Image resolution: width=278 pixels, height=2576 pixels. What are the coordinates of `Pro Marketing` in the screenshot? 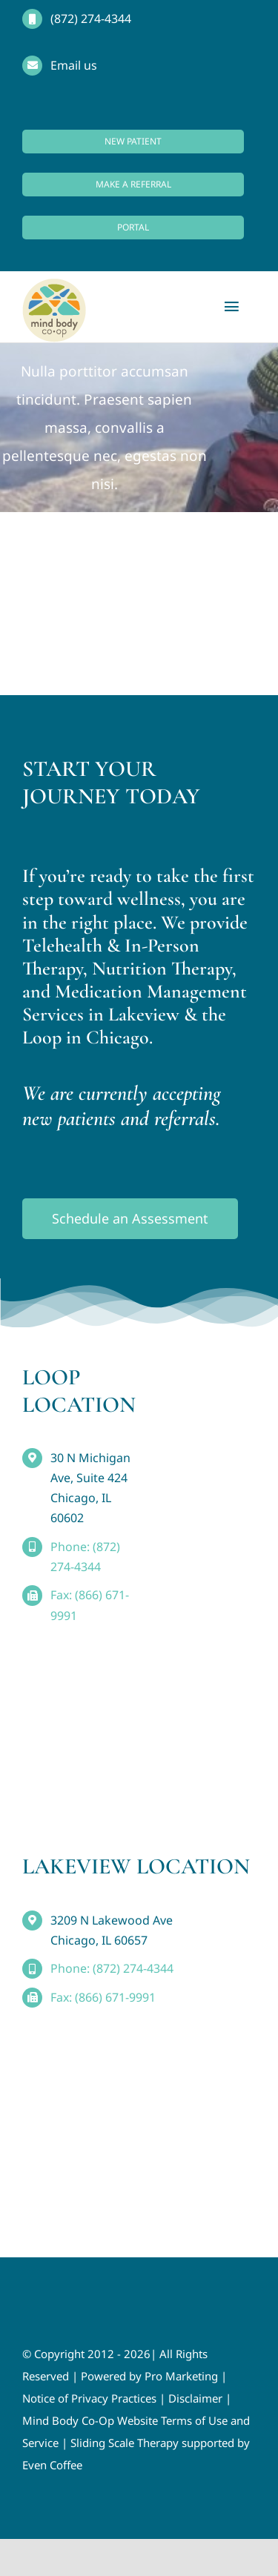 It's located at (181, 2375).